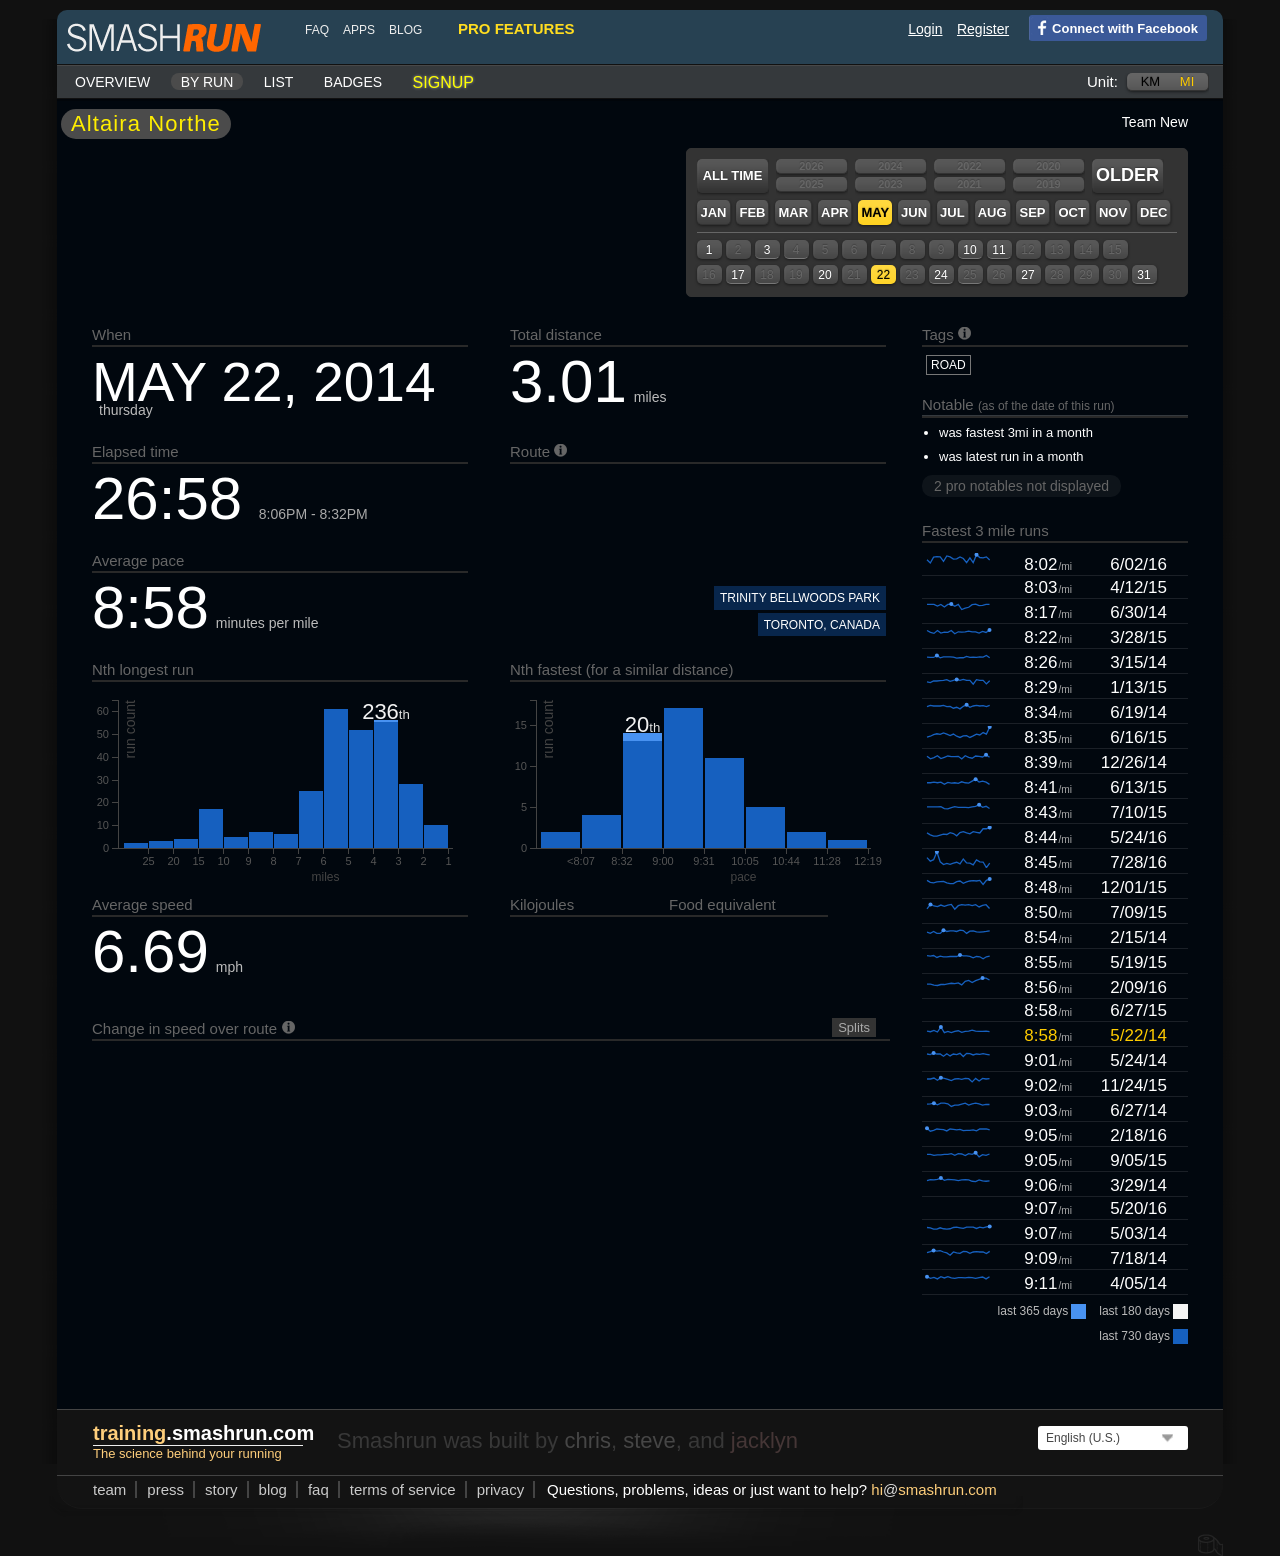 This screenshot has width=1280, height=1556. What do you see at coordinates (359, 30) in the screenshot?
I see `Apps` at bounding box center [359, 30].